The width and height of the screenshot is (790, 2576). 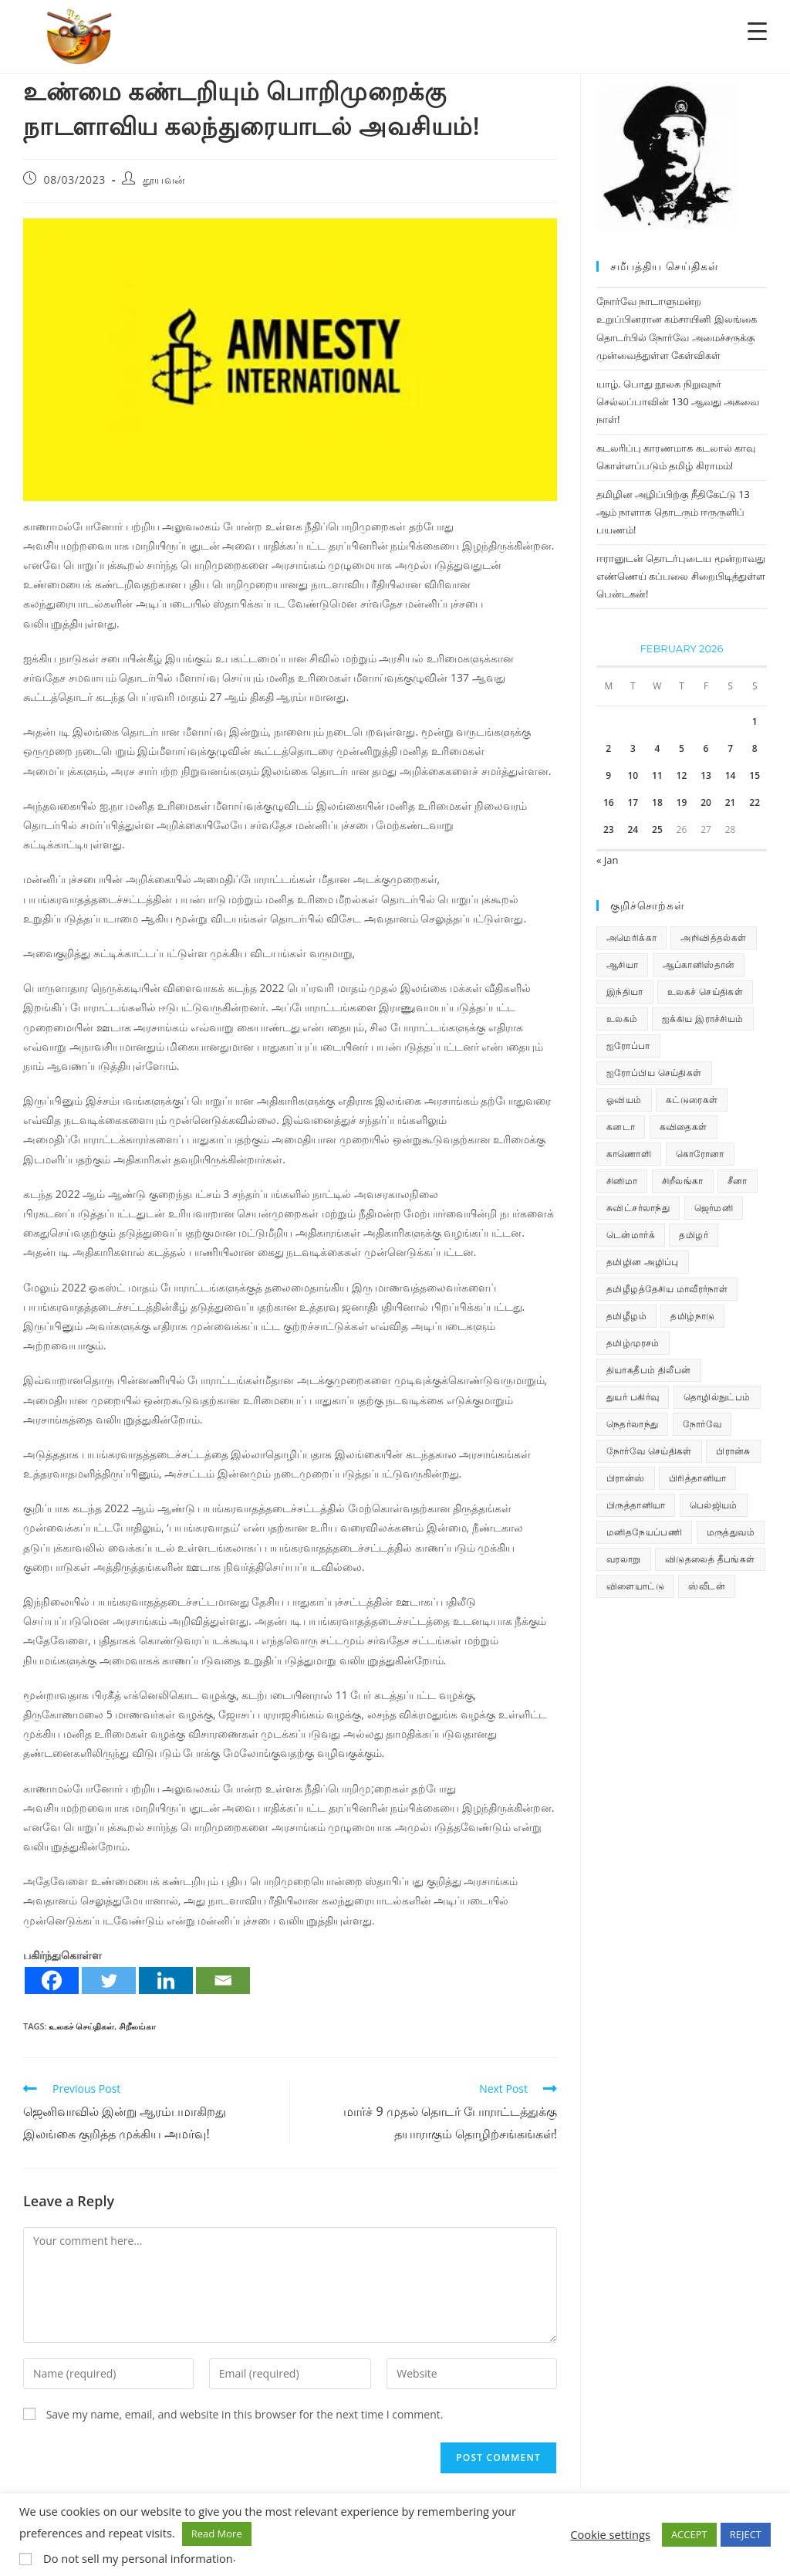 What do you see at coordinates (680, 576) in the screenshot?
I see `ஈரானுடன் தொடர்புடைய மூன்றாவது எண்ணெய் கப்பலை சிறைபிடித்துள்ள பென்டகன்!` at bounding box center [680, 576].